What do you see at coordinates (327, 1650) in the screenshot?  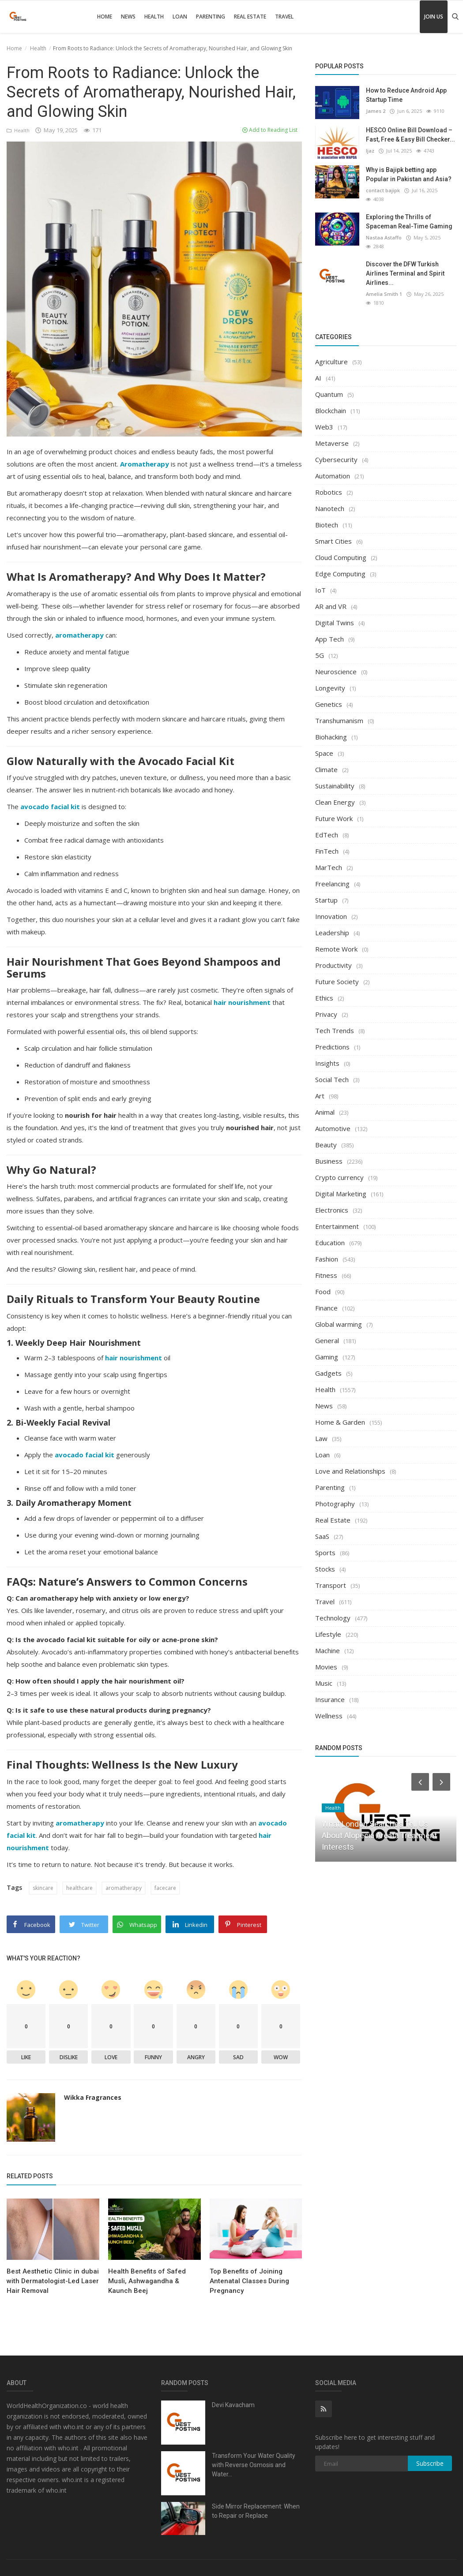 I see `Machine` at bounding box center [327, 1650].